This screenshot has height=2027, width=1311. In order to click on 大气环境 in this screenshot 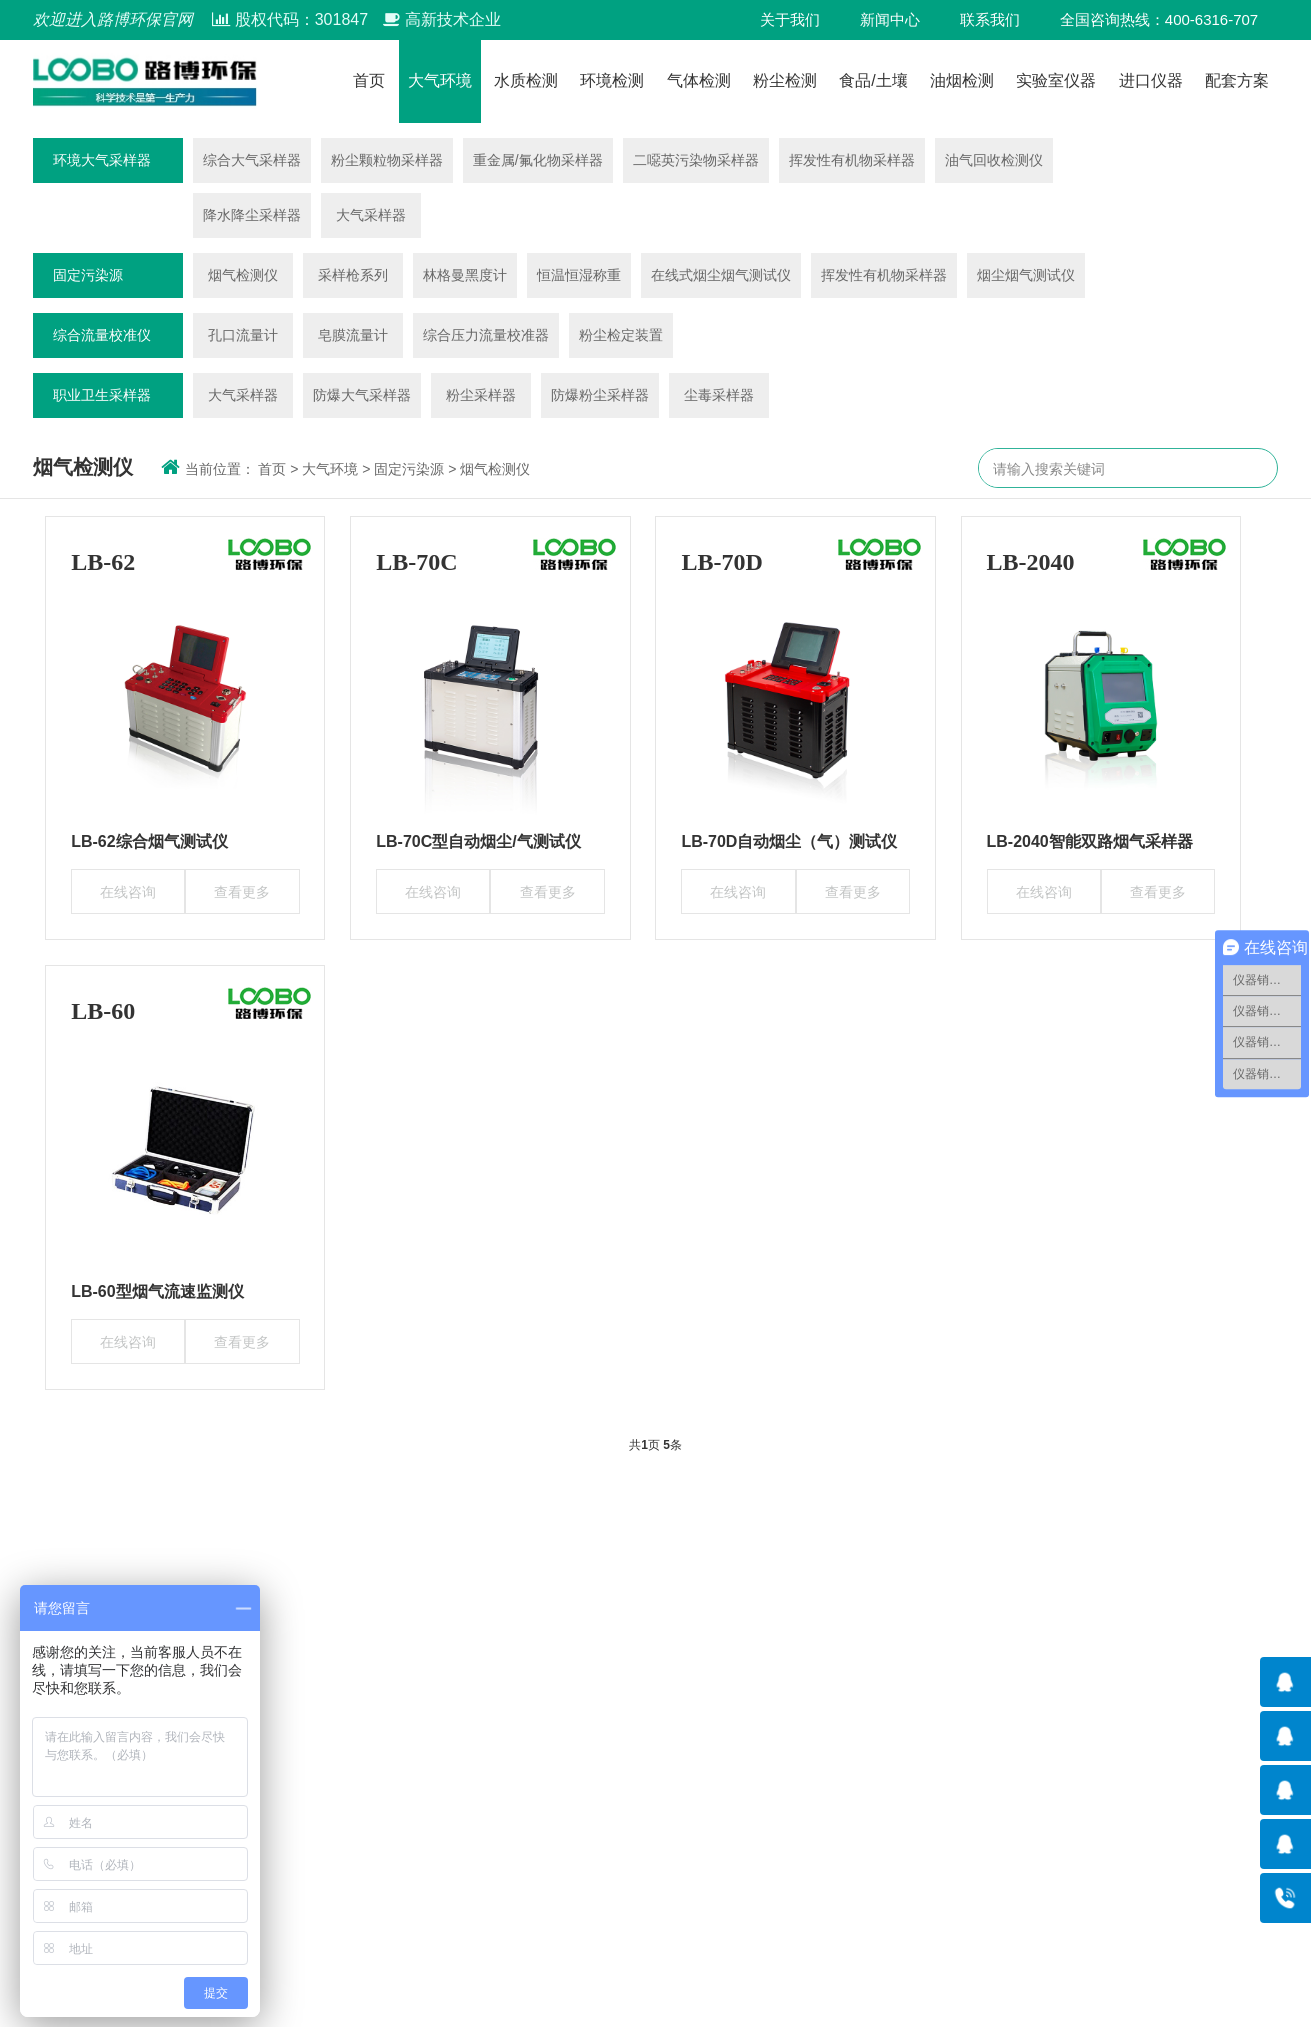, I will do `click(440, 81)`.